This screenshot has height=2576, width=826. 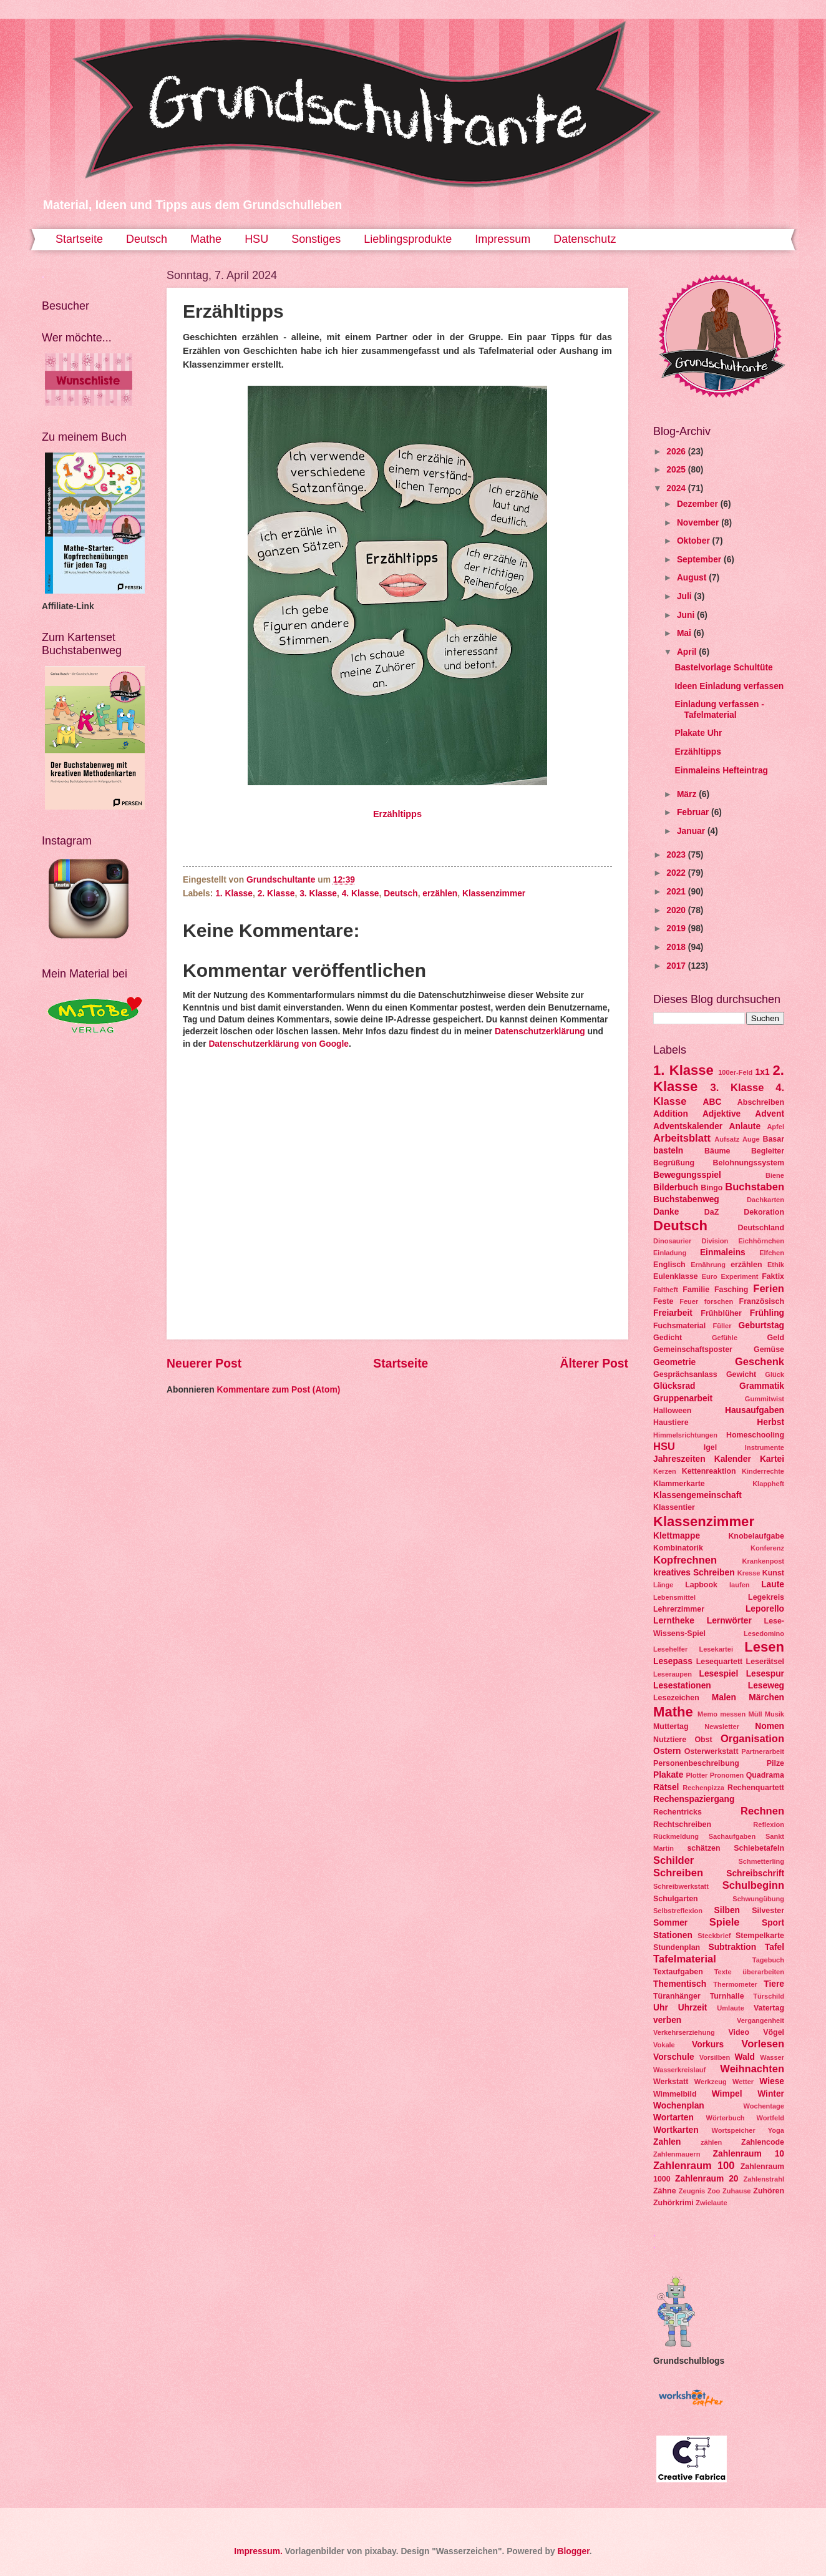 What do you see at coordinates (694, 812) in the screenshot?
I see `Februar` at bounding box center [694, 812].